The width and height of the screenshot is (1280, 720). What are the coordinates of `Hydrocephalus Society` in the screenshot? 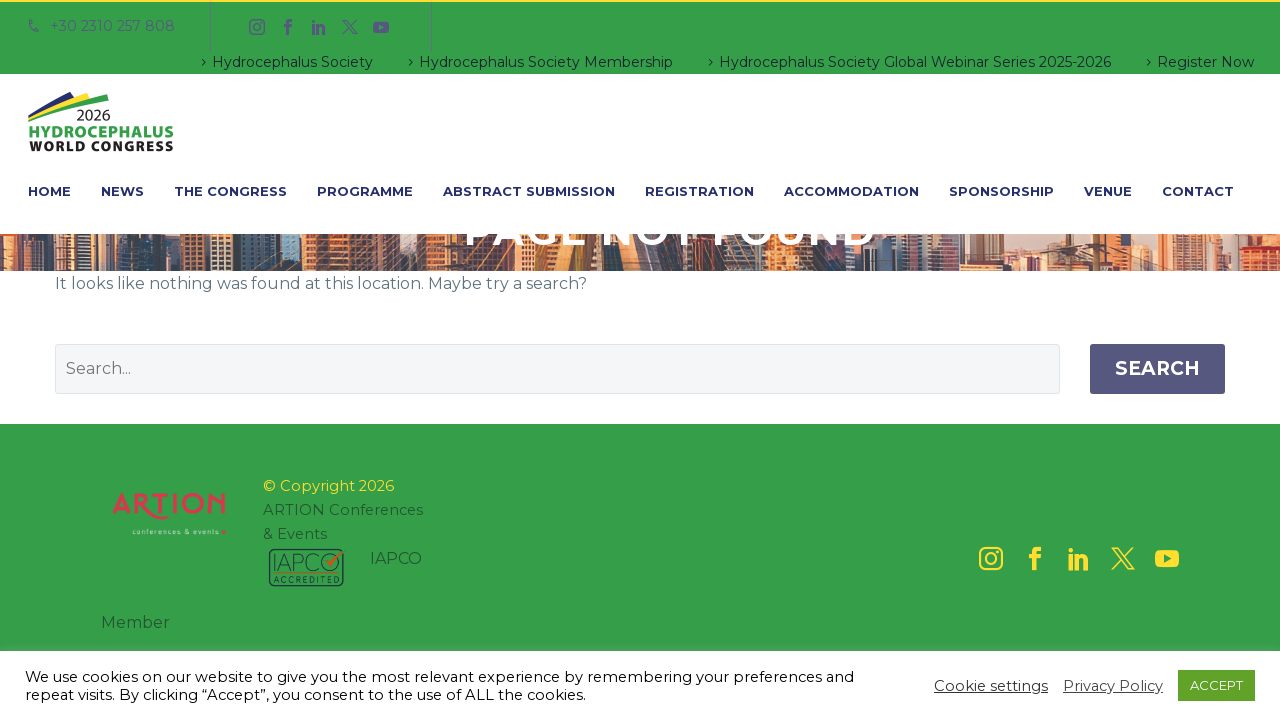 It's located at (292, 62).